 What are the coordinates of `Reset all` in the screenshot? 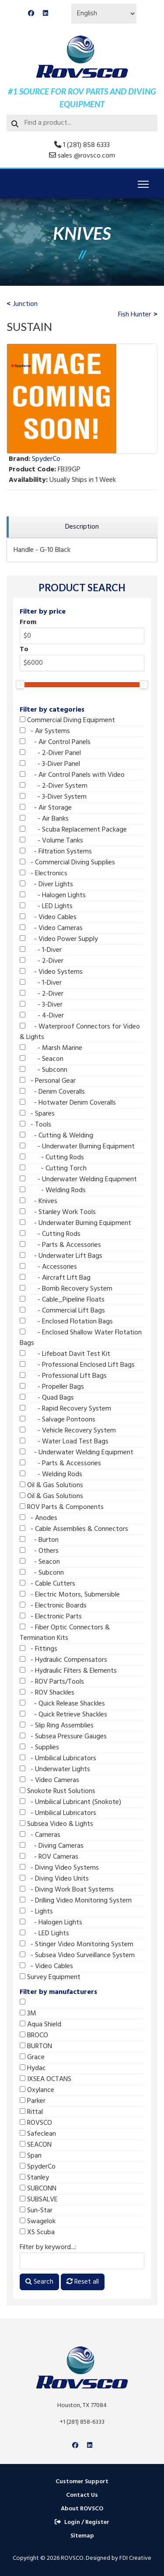 It's located at (82, 2282).